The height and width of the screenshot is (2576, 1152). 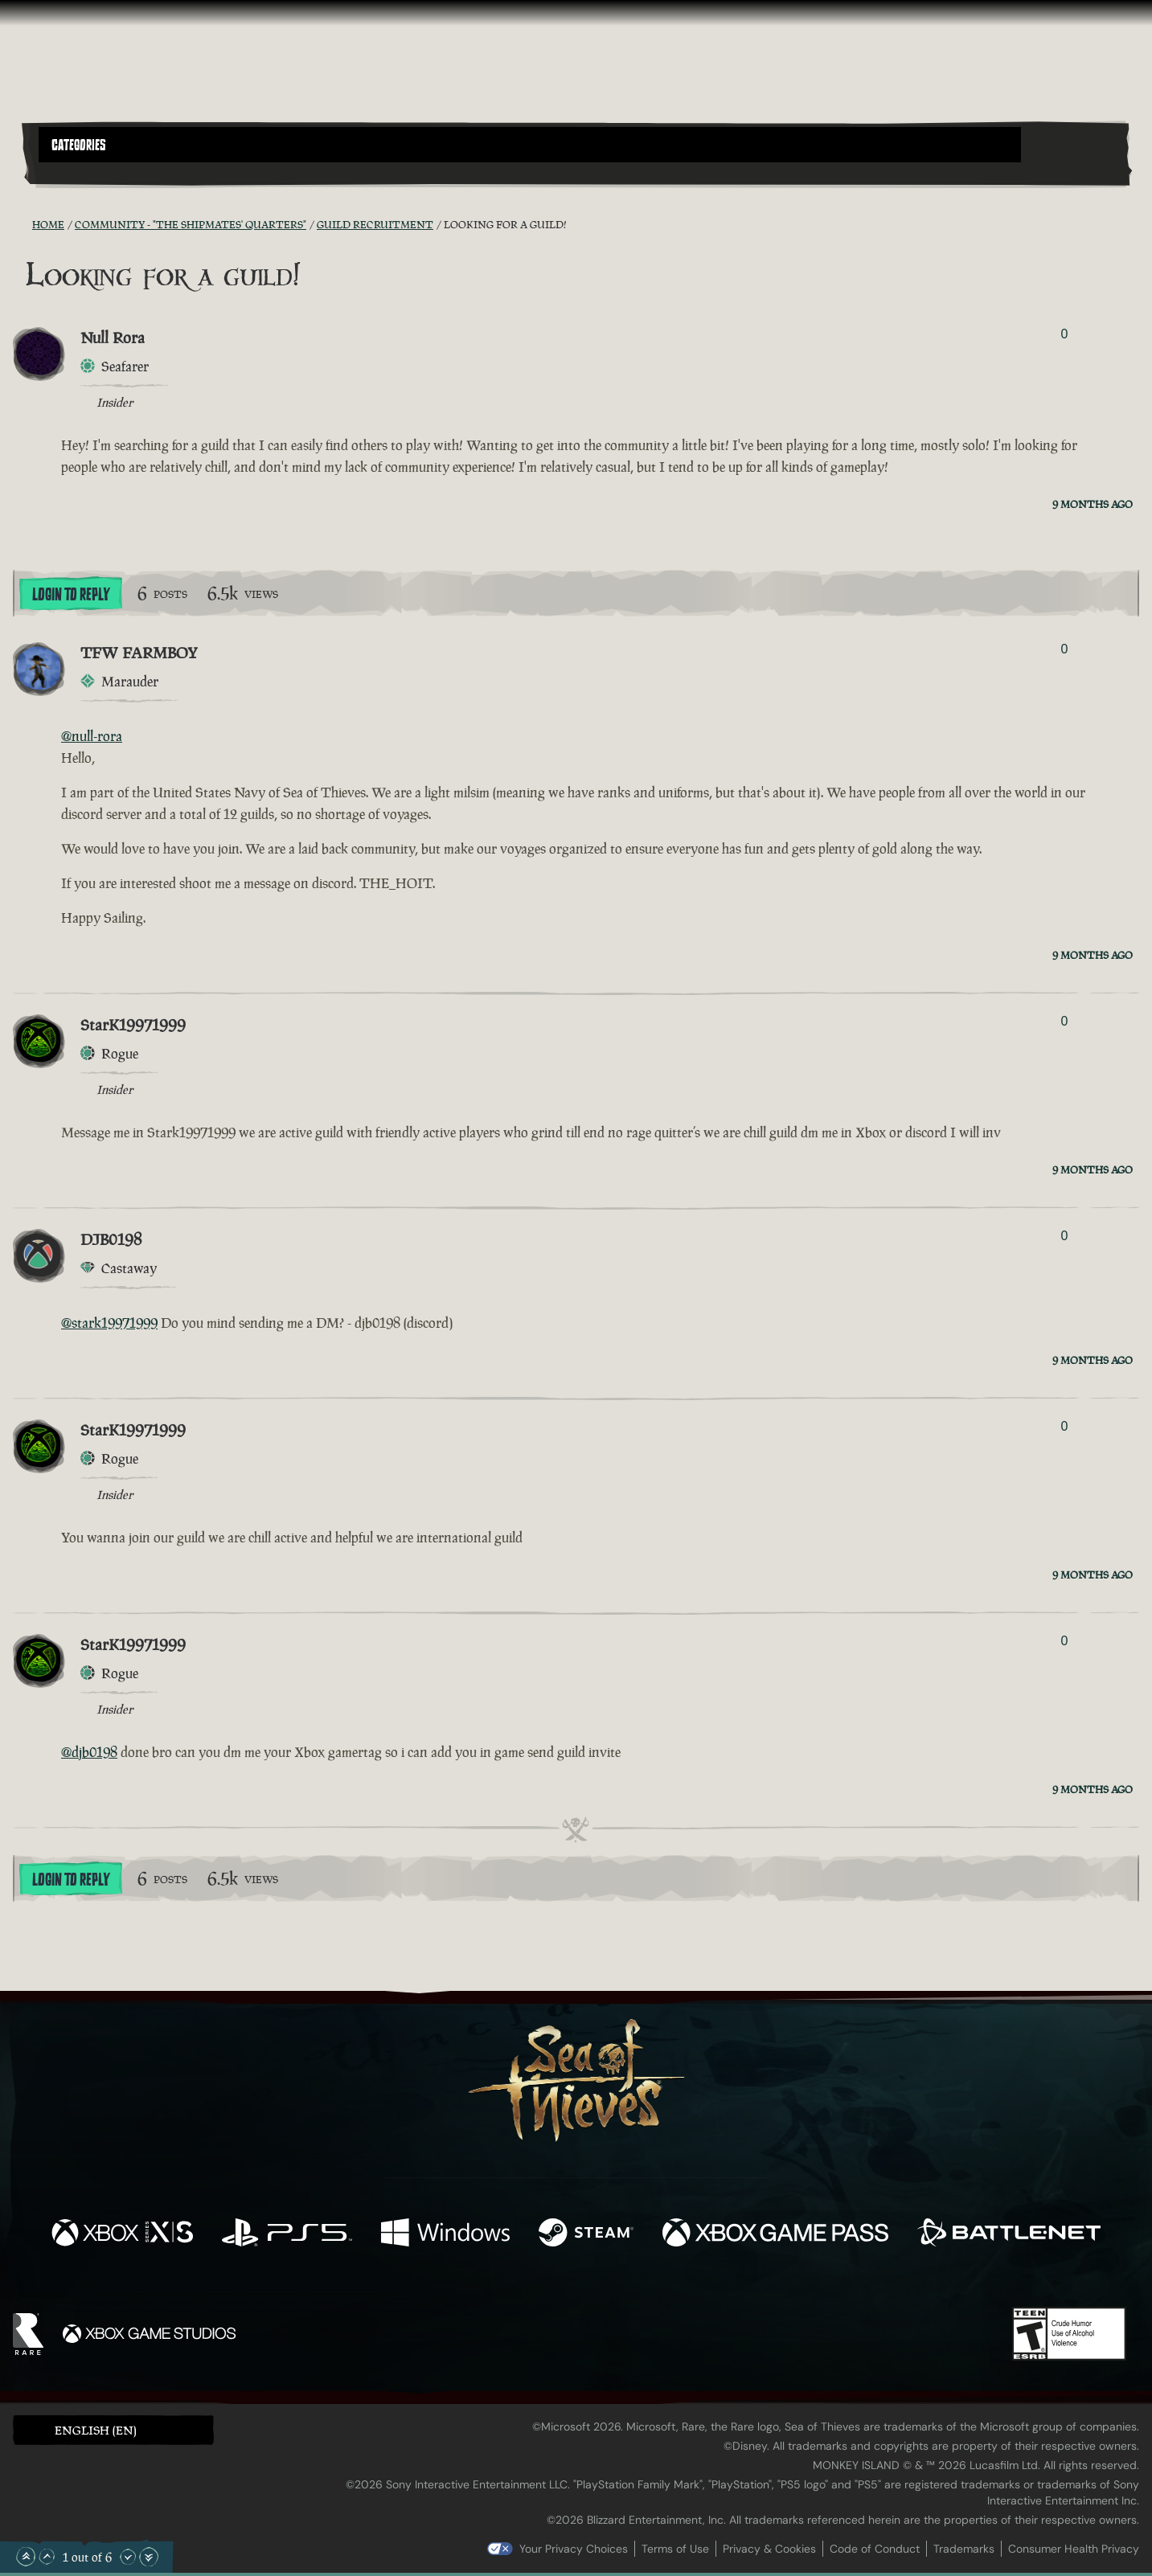 What do you see at coordinates (586, 2234) in the screenshot?
I see `[Available on Steam]` at bounding box center [586, 2234].